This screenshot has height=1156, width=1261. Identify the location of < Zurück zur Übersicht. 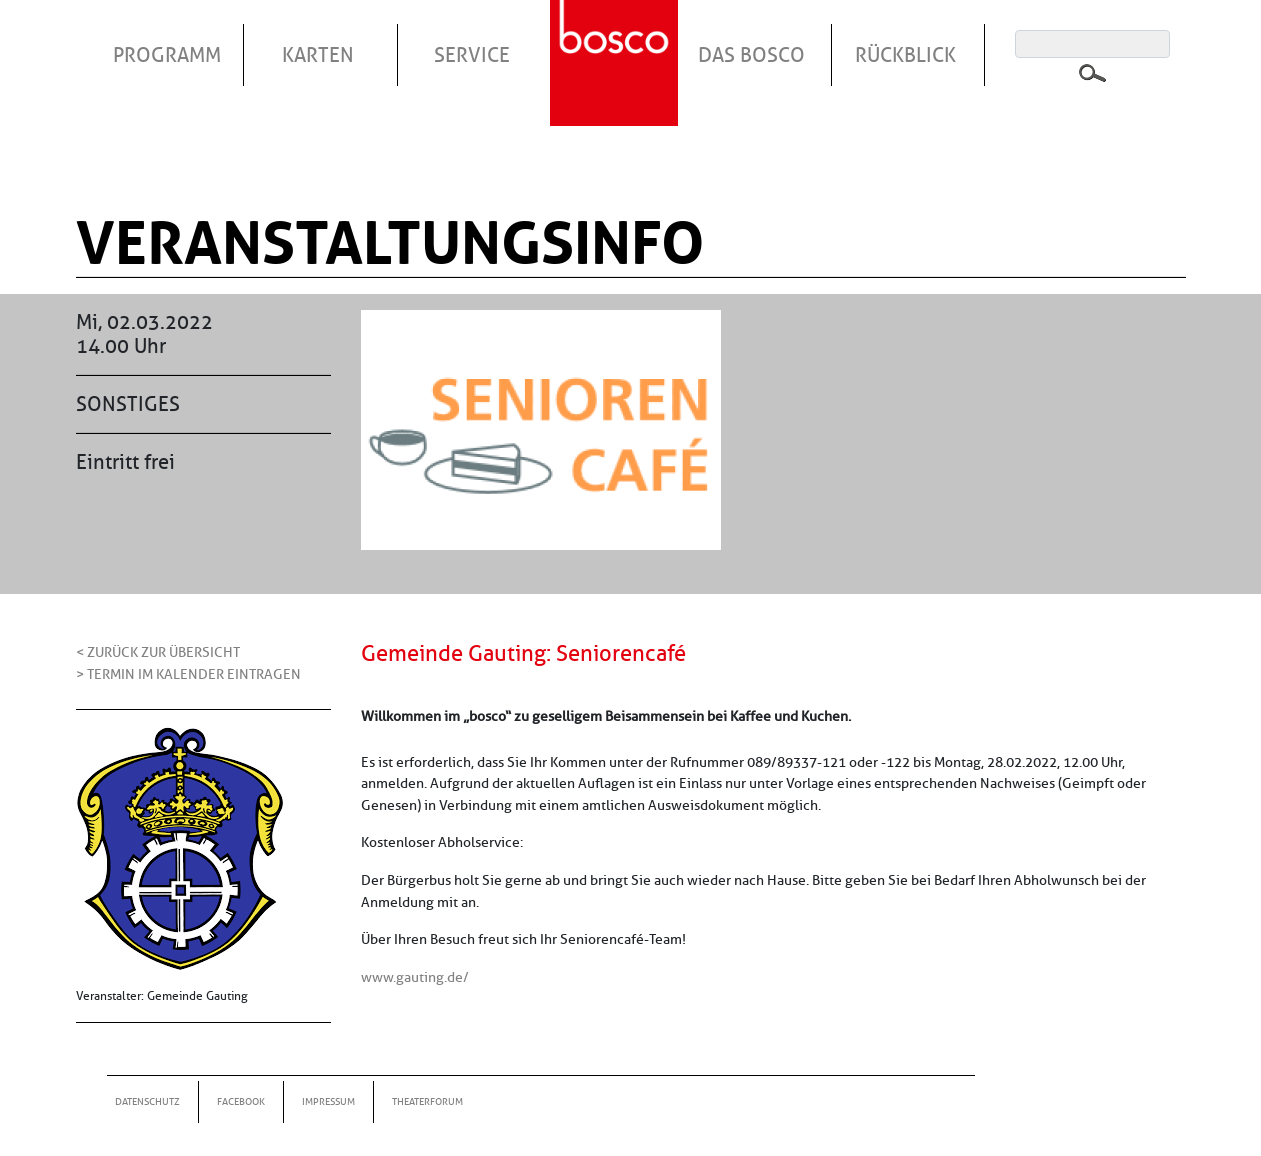
(158, 652).